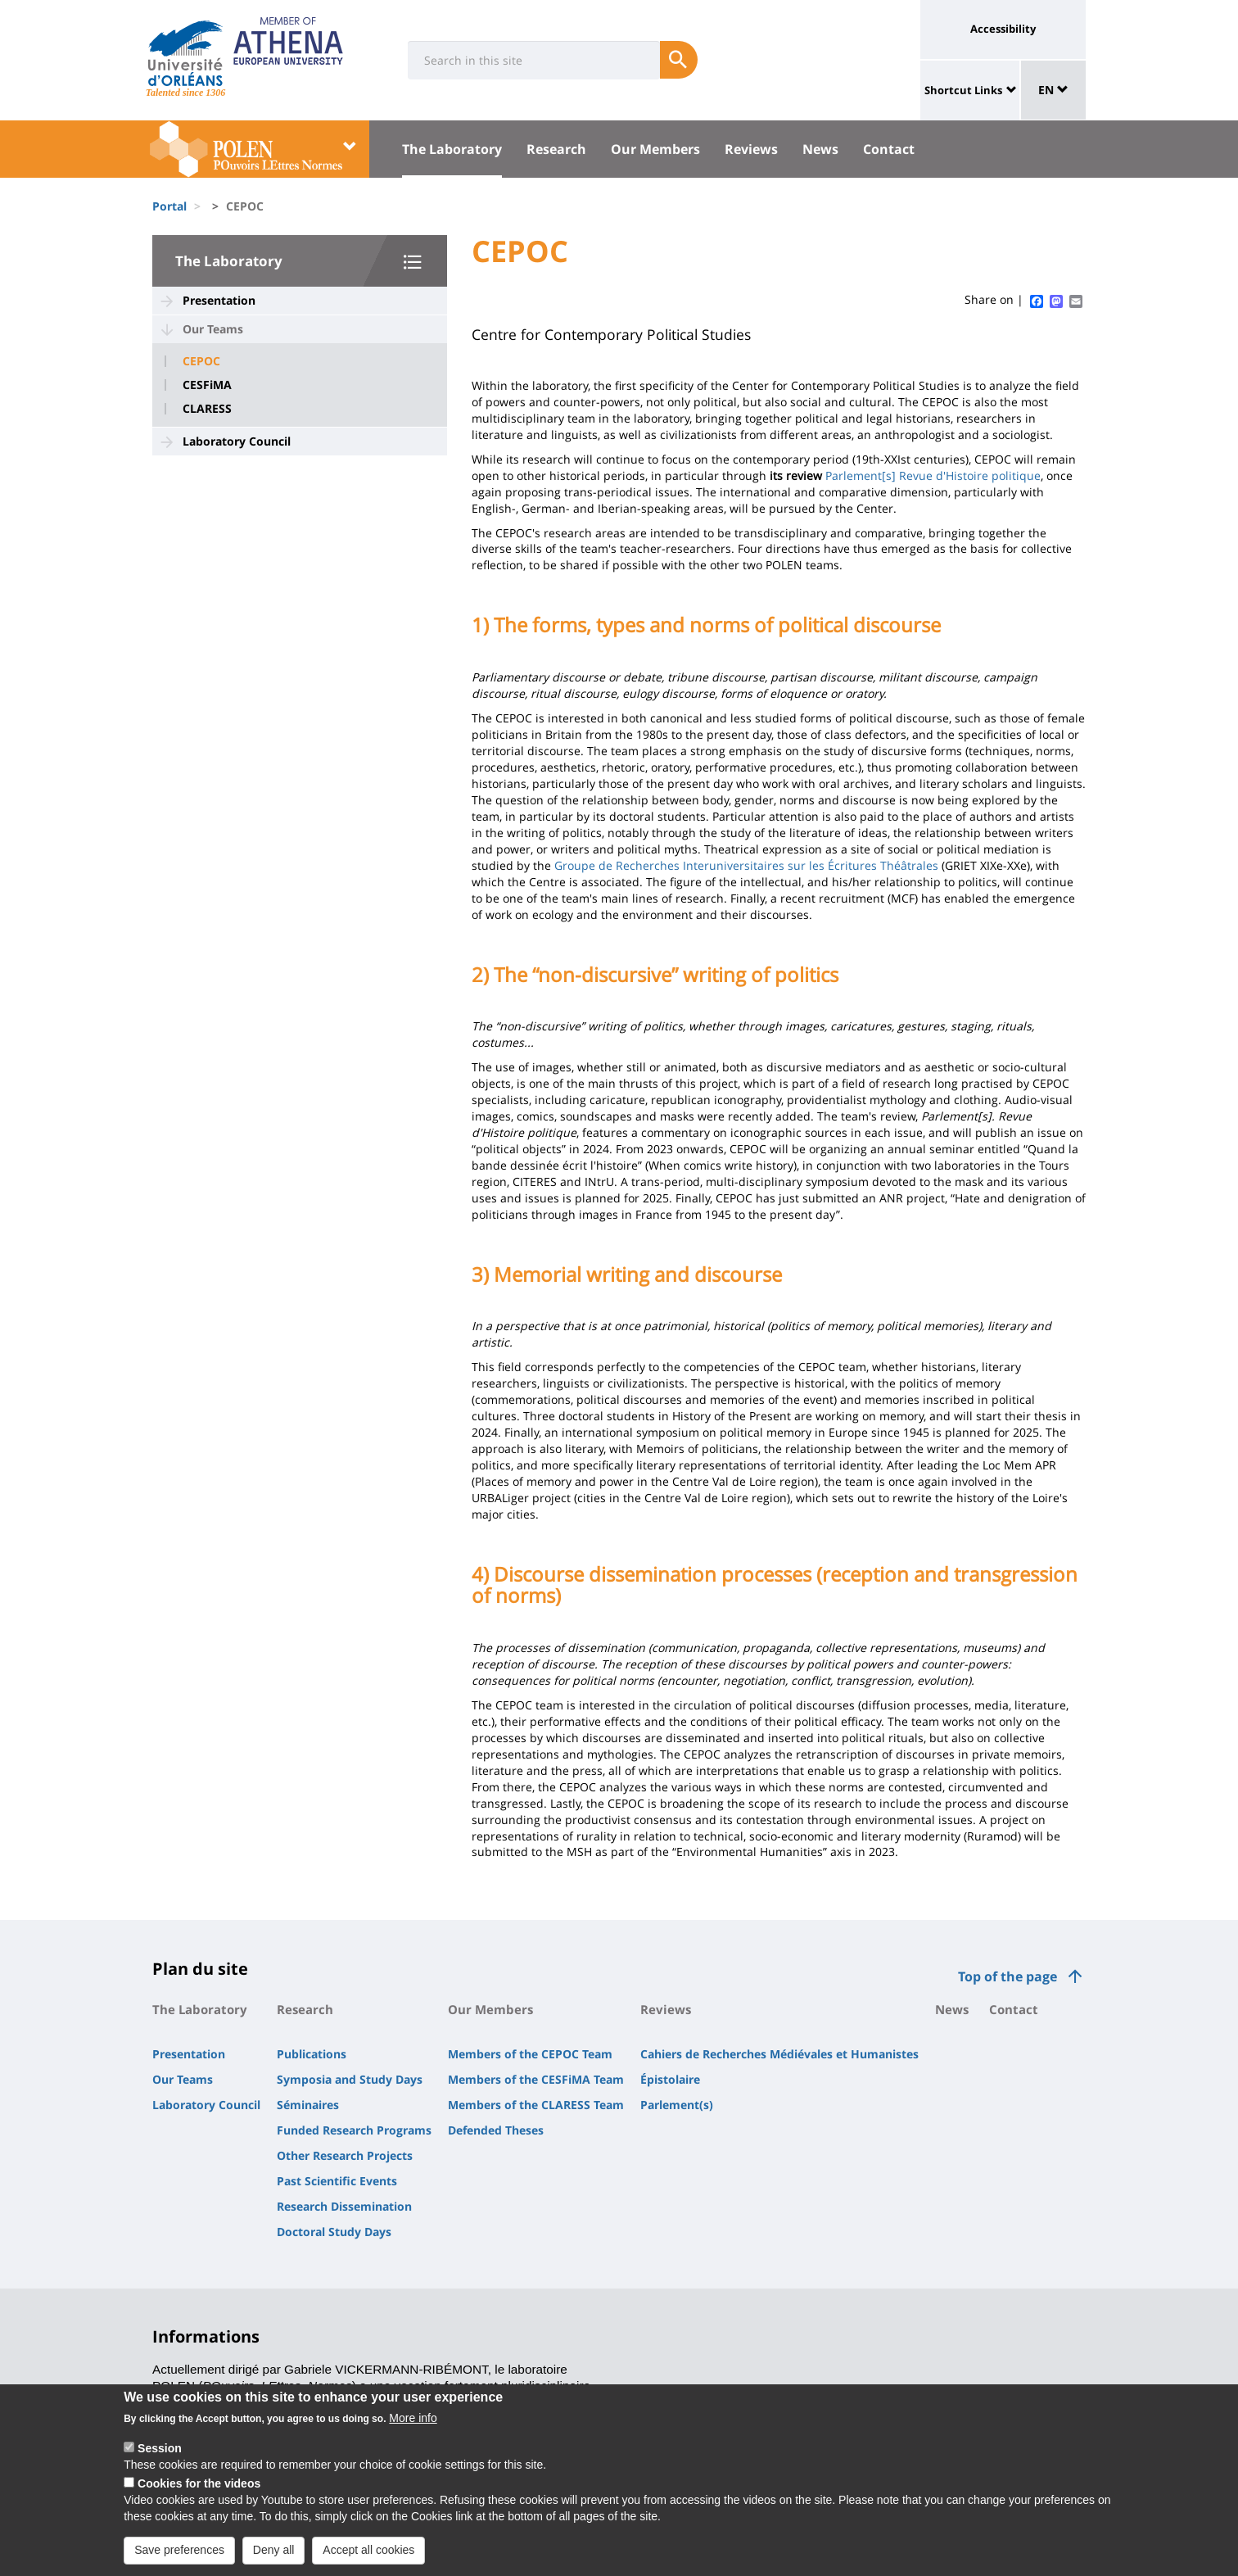  What do you see at coordinates (160, 2458) in the screenshot?
I see `Session` at bounding box center [160, 2458].